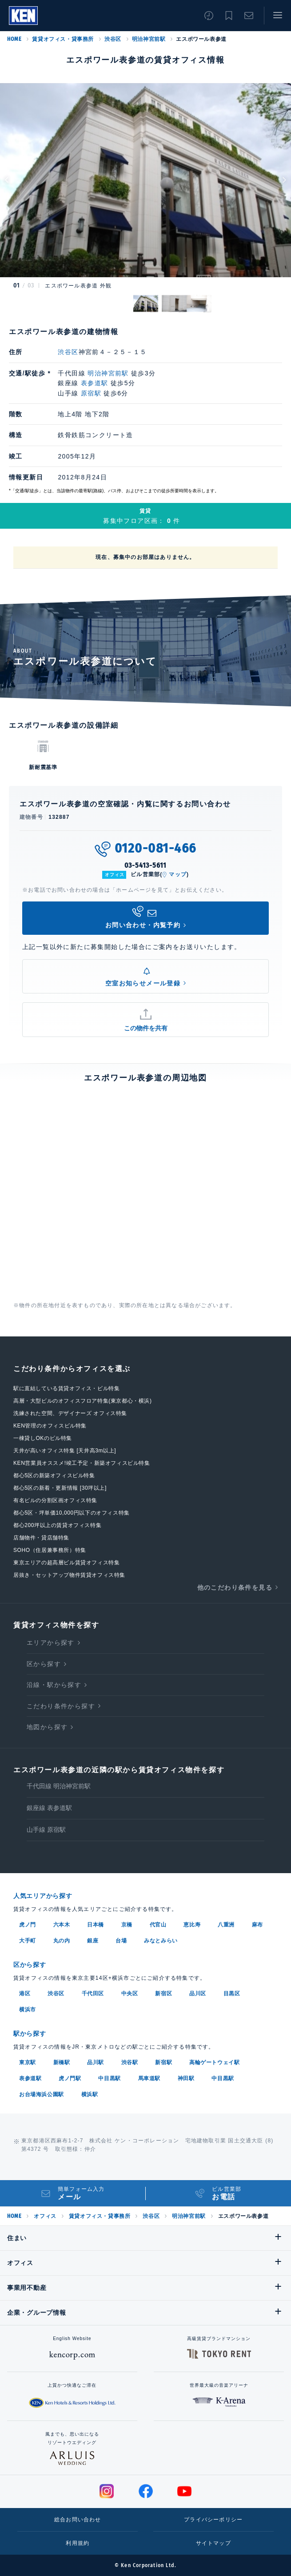 The width and height of the screenshot is (291, 2576). Describe the element at coordinates (257, 1925) in the screenshot. I see `麻布` at that location.